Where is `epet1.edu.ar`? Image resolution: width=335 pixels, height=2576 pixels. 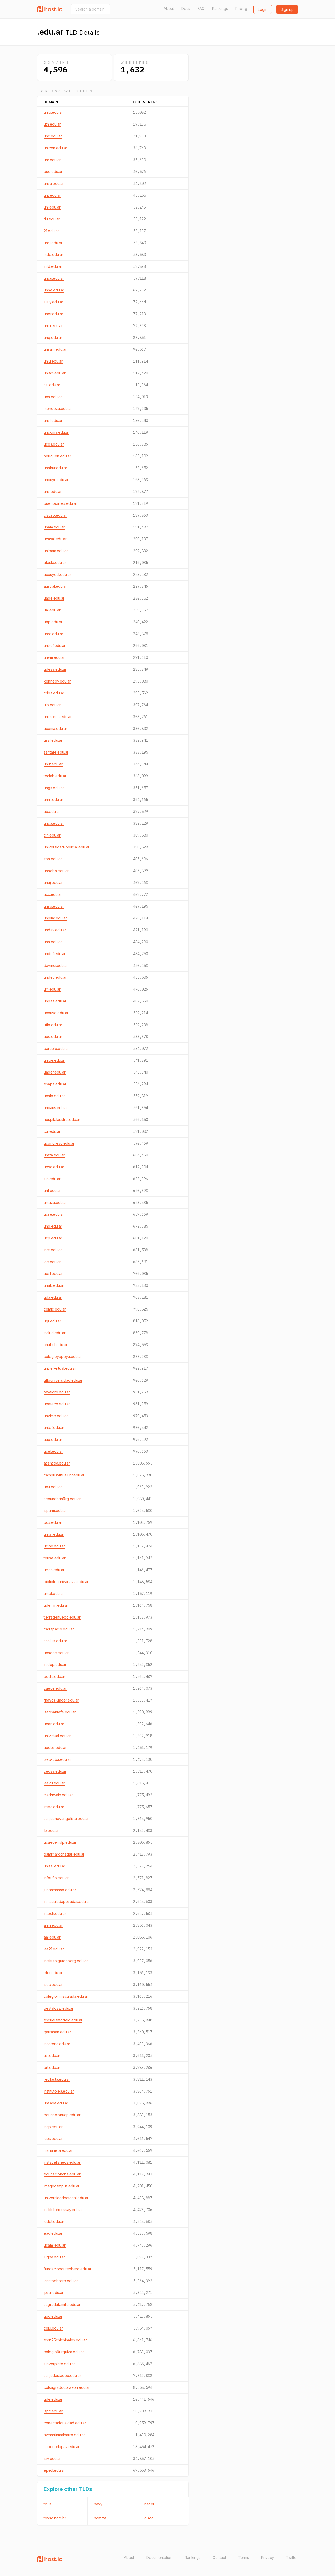
epet1.edu.ar is located at coordinates (54, 2470).